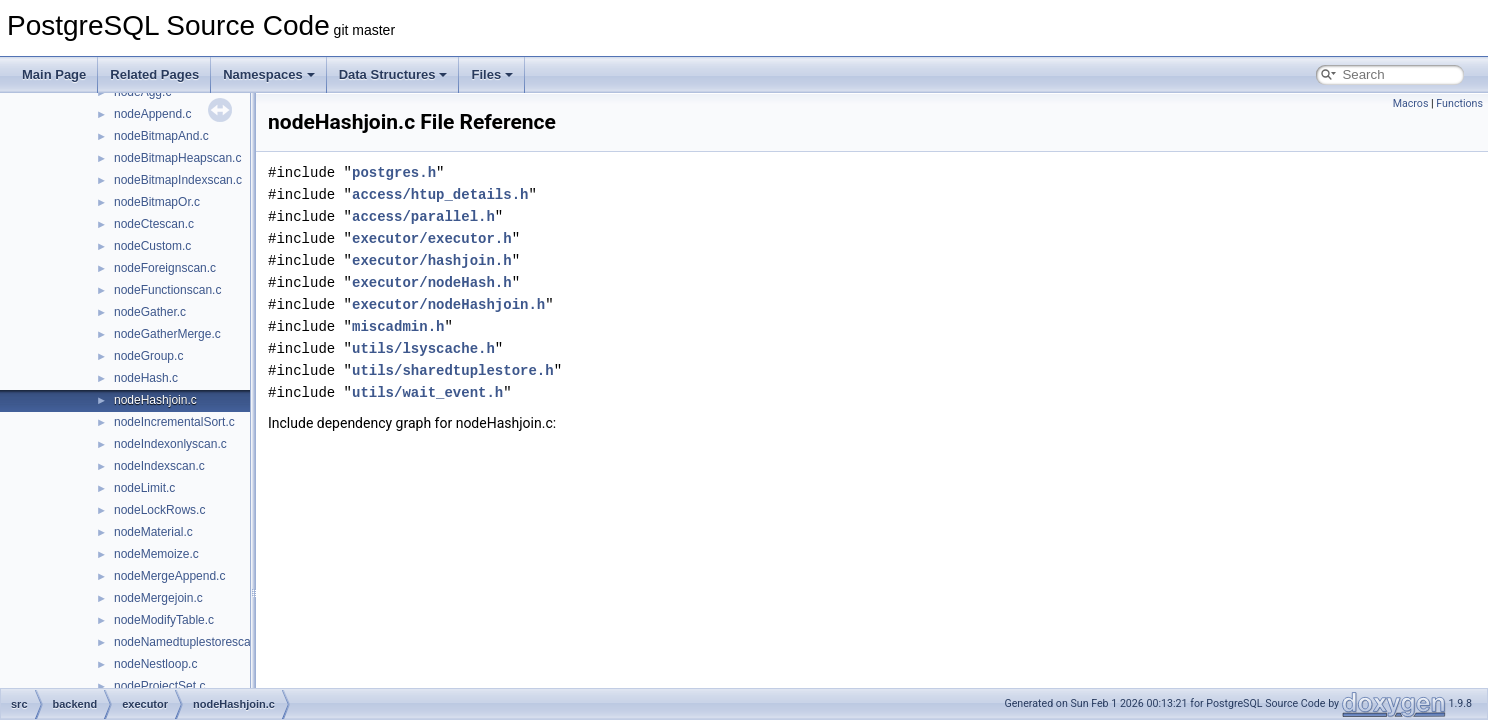 This screenshot has height=720, width=1488. I want to click on Main Page, so click(54, 74).